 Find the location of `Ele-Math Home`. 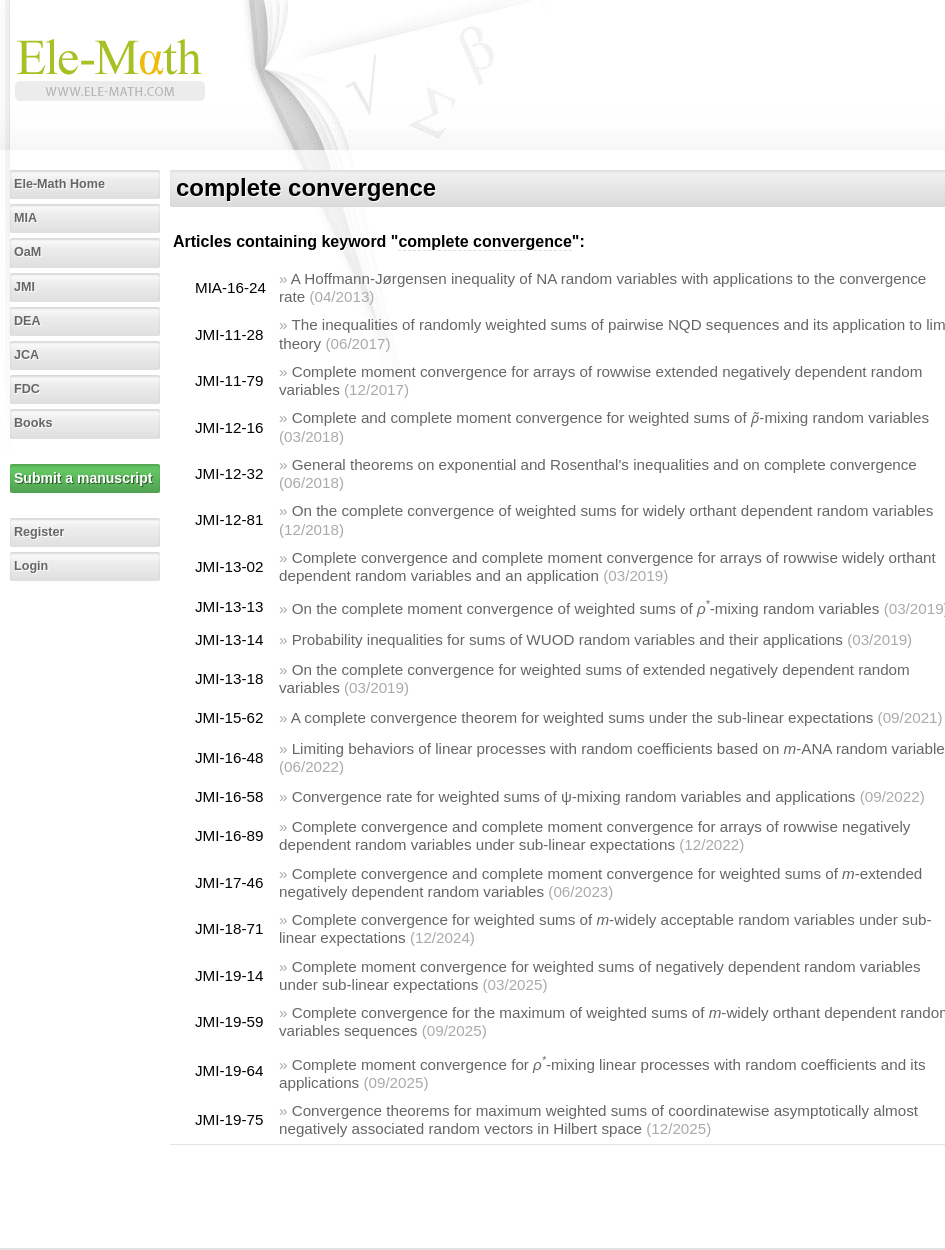

Ele-Math Home is located at coordinates (59, 184).